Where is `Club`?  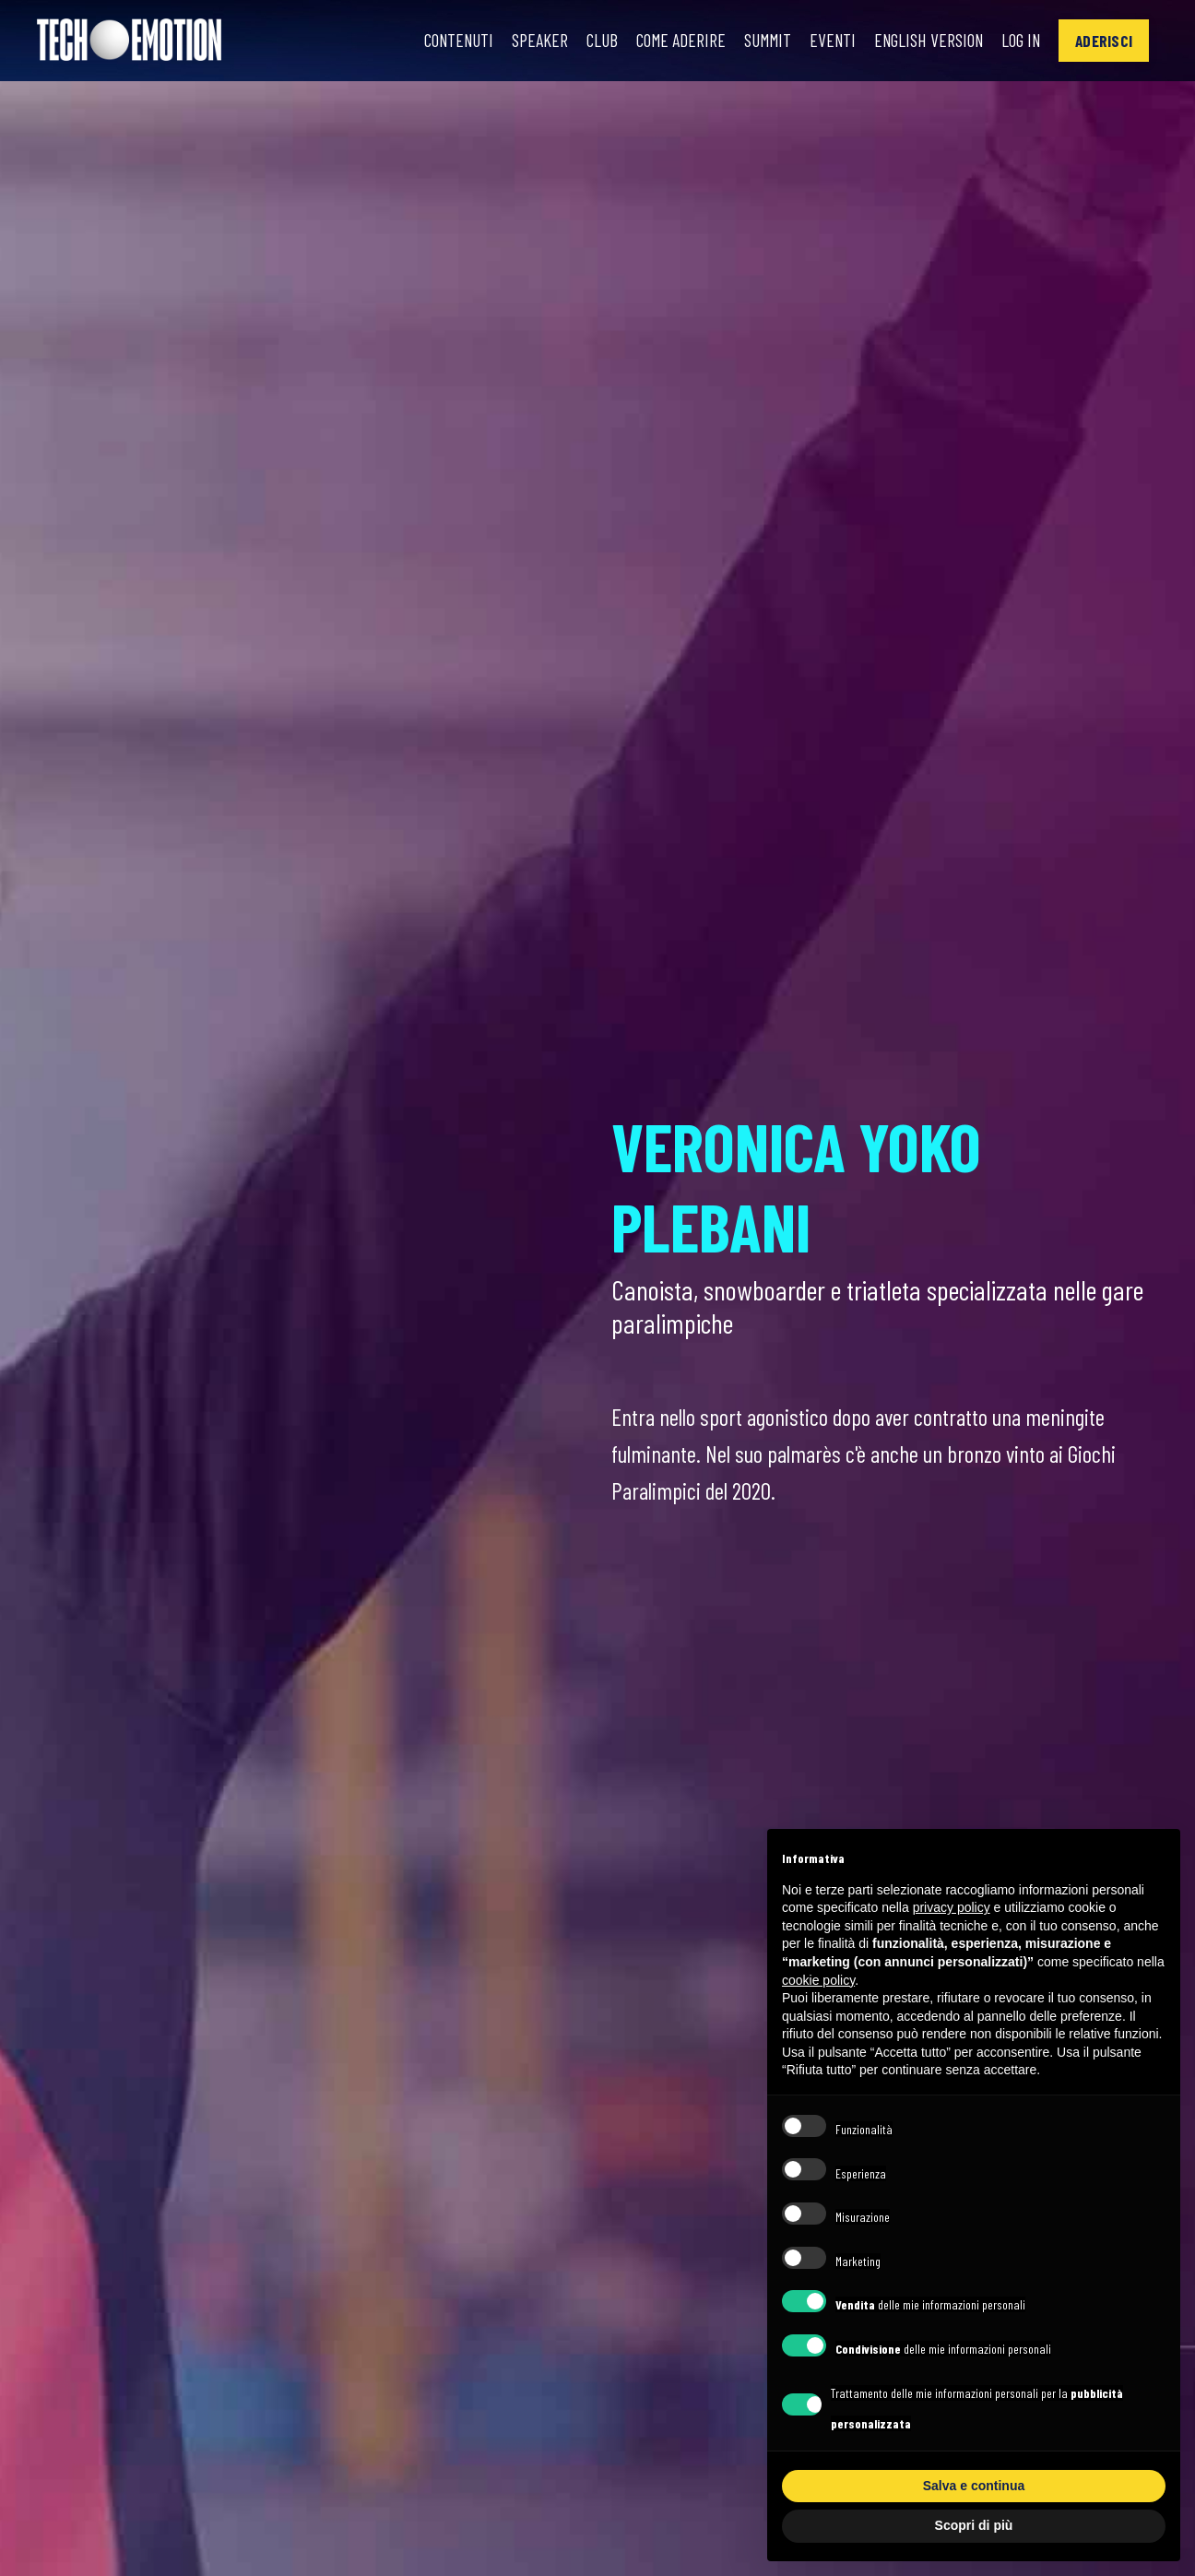 Club is located at coordinates (588, 41).